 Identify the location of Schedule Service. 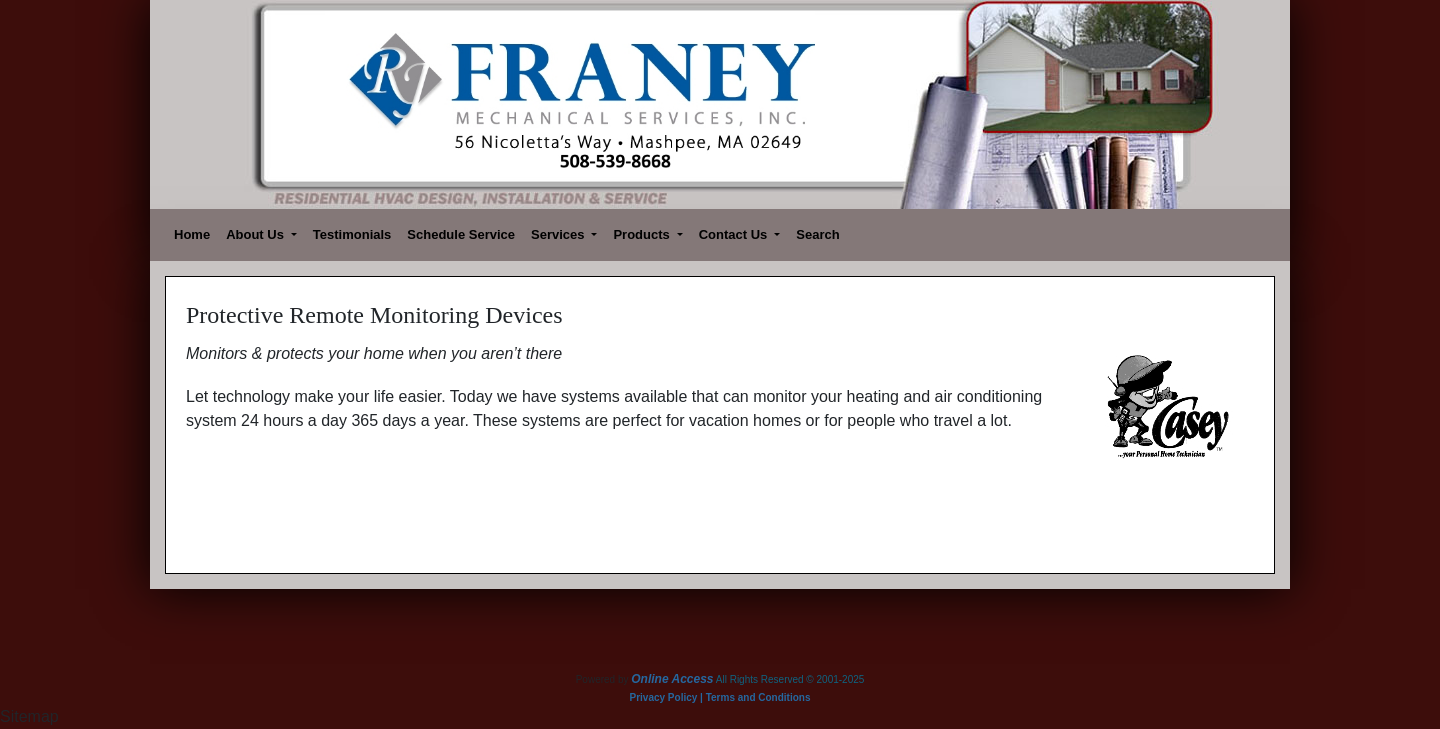
(461, 234).